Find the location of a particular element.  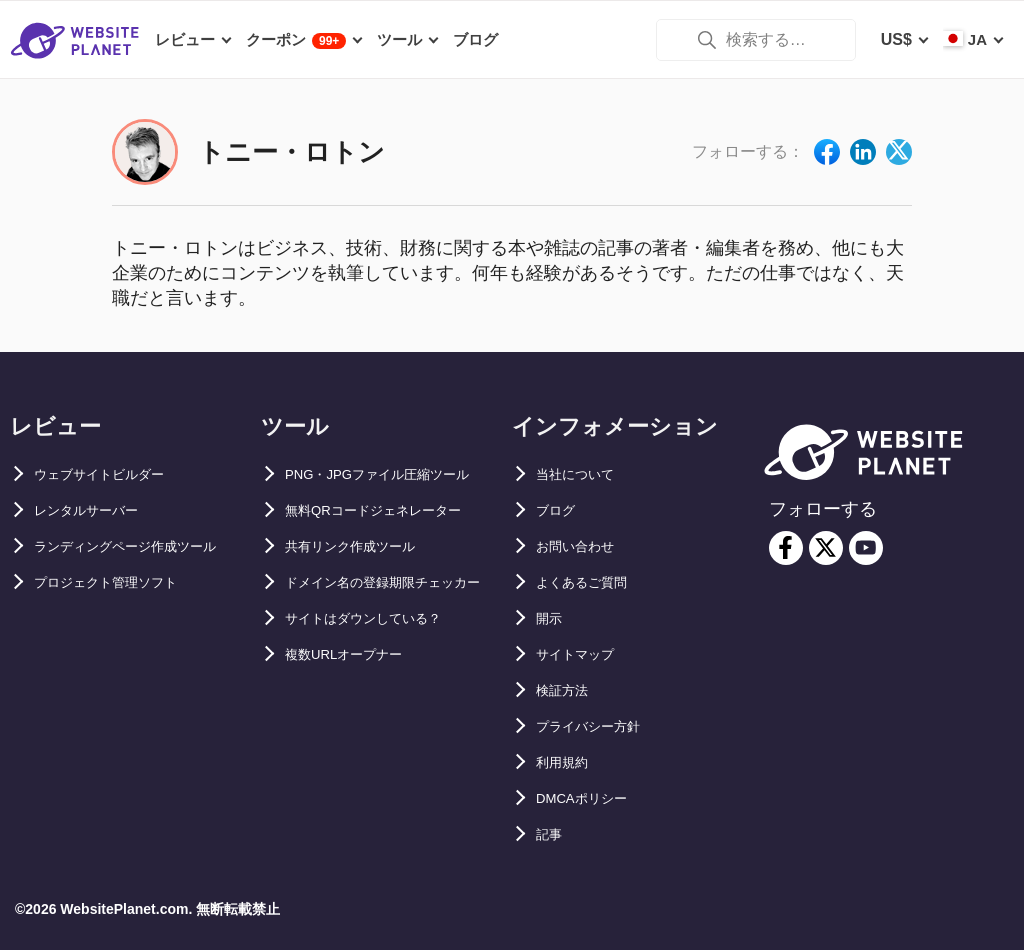

複数URLオープナー is located at coordinates (357, 690).